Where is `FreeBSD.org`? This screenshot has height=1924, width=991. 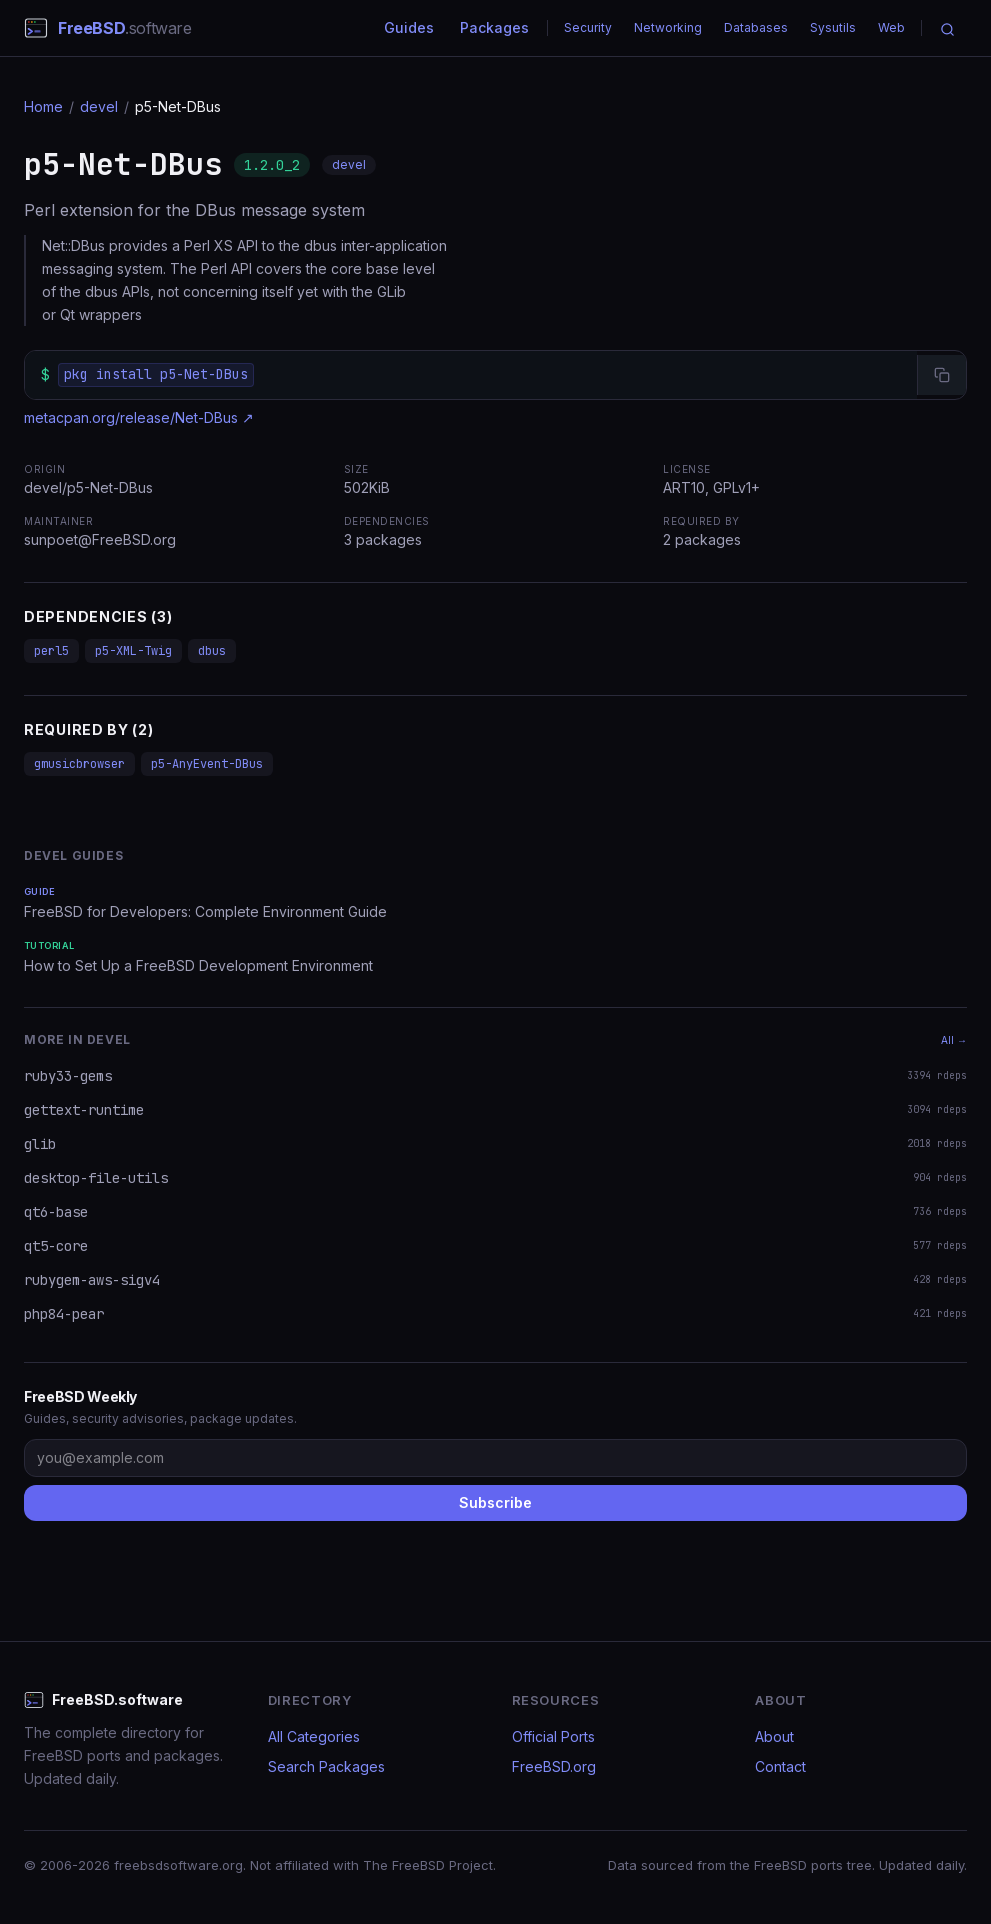 FreeBSD.org is located at coordinates (554, 1766).